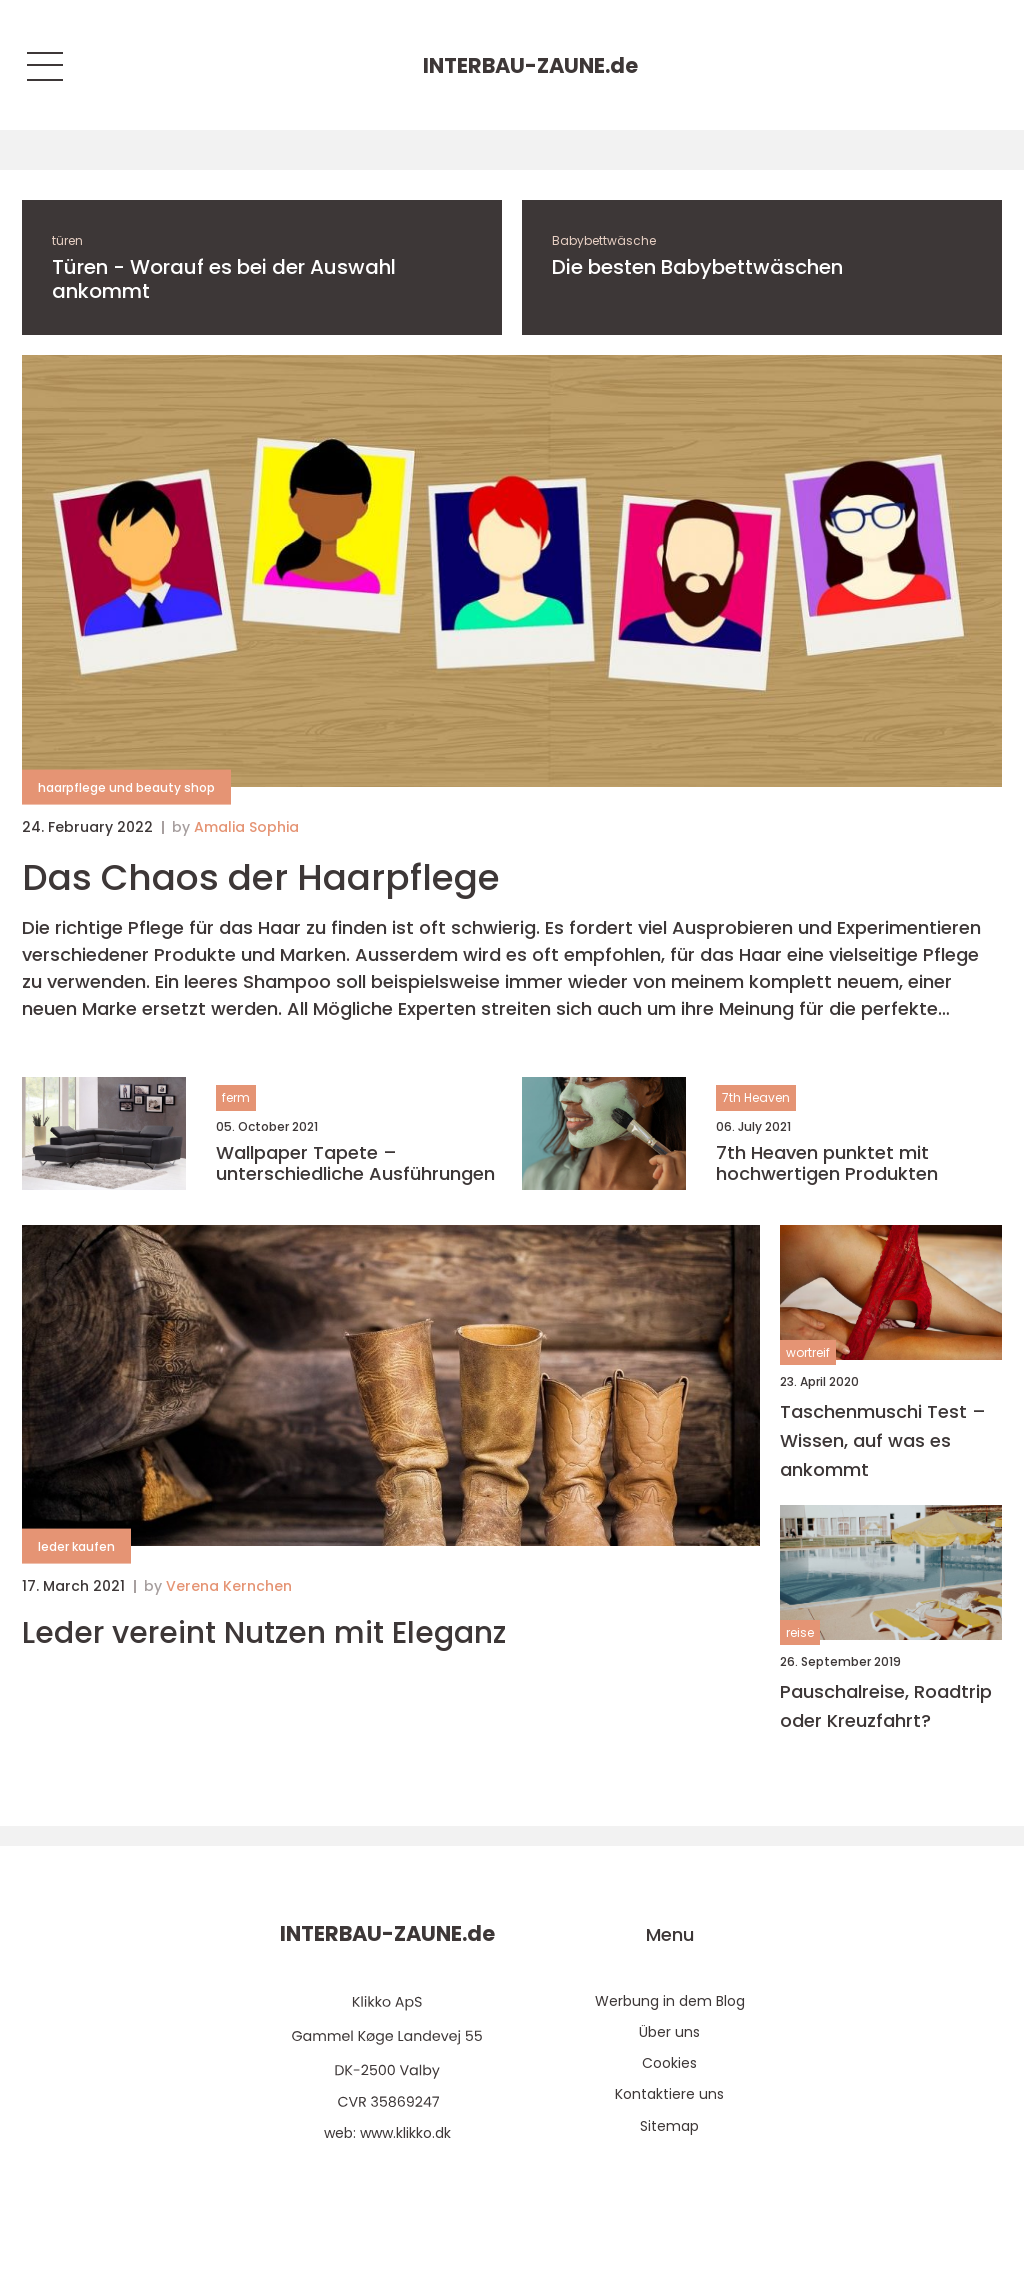  I want to click on Werbung in dem Blog, so click(670, 2001).